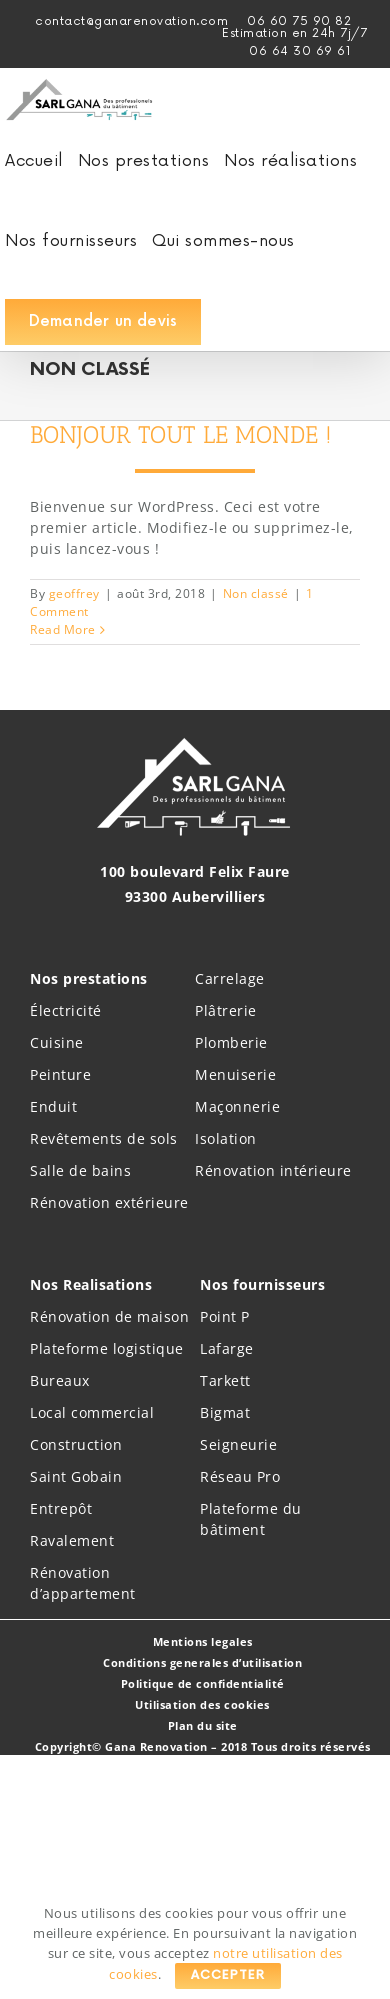  Describe the element at coordinates (231, 1042) in the screenshot. I see `Plomberie` at that location.